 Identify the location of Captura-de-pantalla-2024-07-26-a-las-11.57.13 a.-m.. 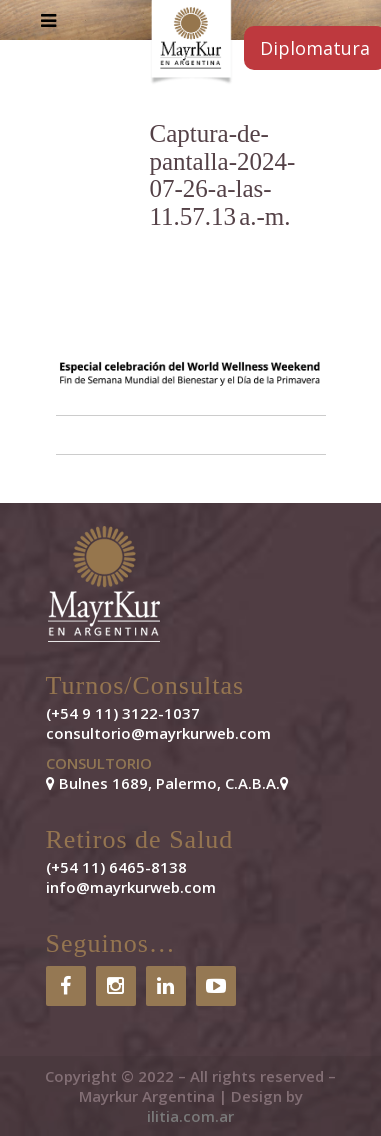
(223, 175).